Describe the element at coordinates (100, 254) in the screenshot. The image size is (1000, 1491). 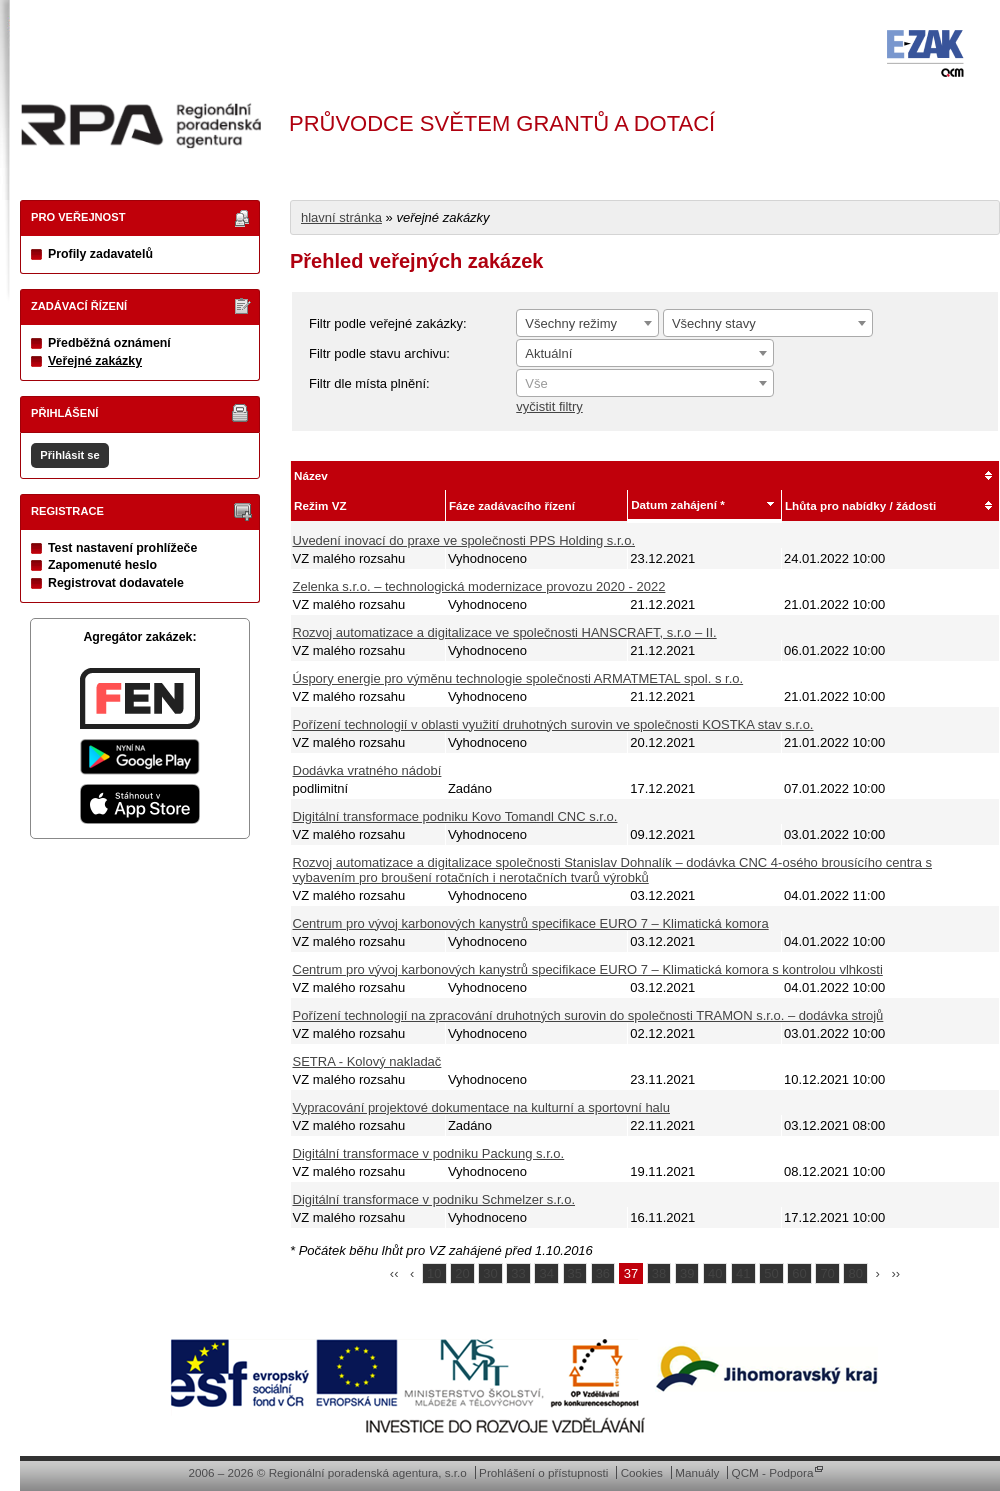
I see `Profily zadavatelů` at that location.